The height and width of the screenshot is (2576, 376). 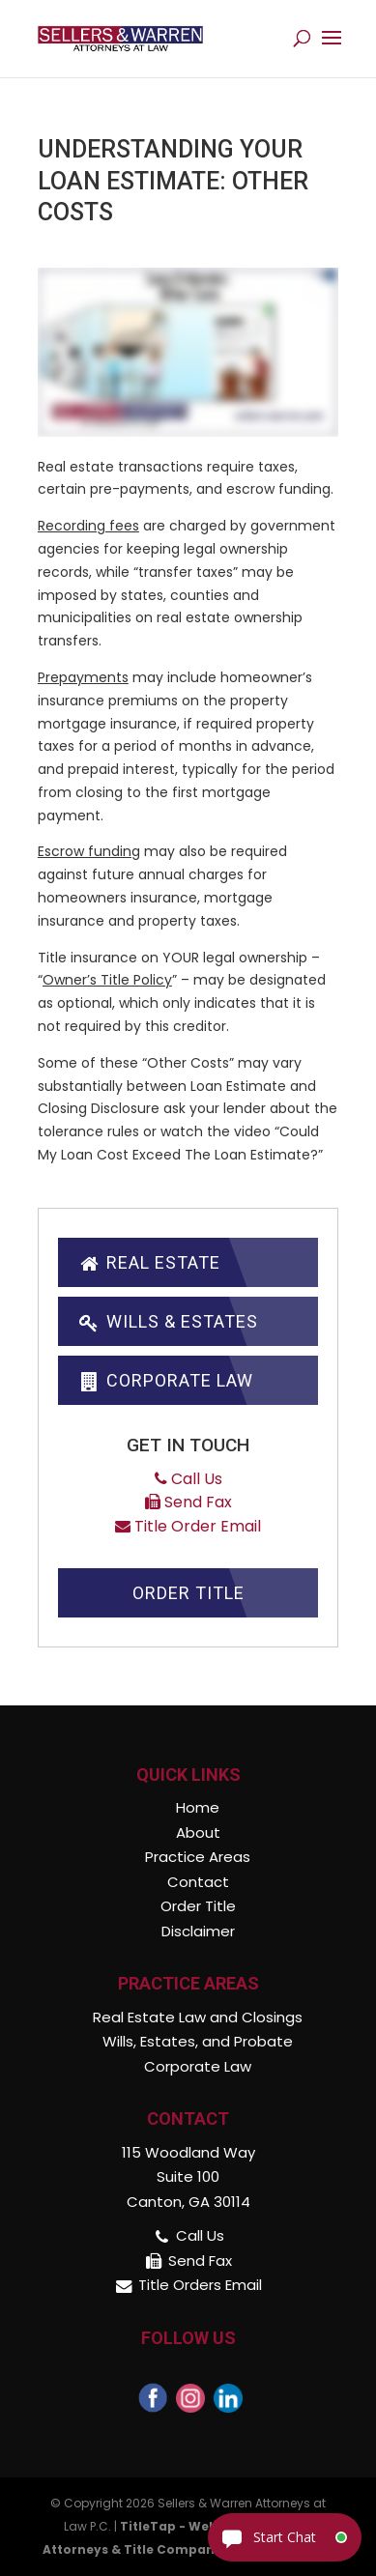 What do you see at coordinates (188, 2177) in the screenshot?
I see `115 Woodland Way Suite 100 Canton, GA 30114` at bounding box center [188, 2177].